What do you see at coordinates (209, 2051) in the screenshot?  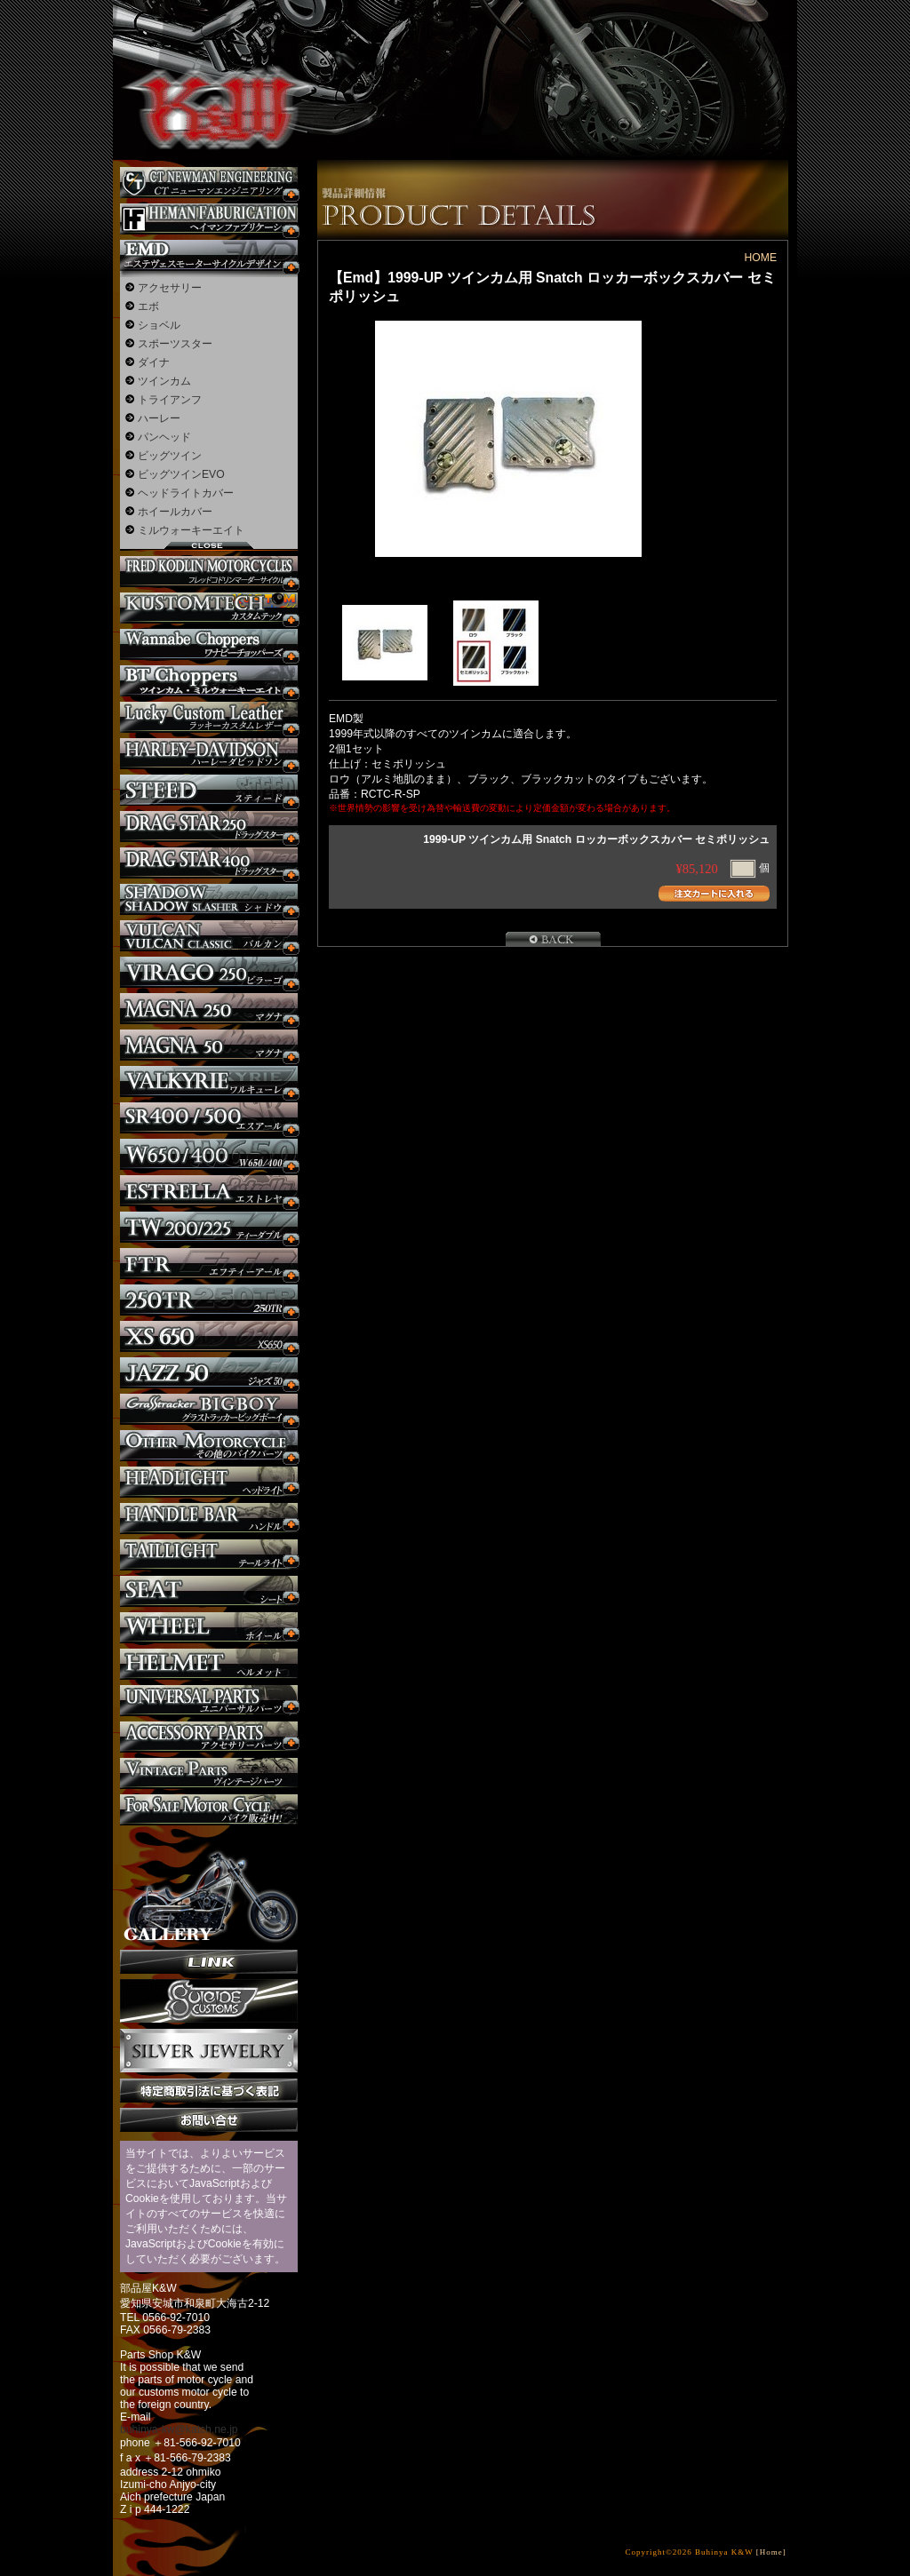 I see `Silver jewelry` at bounding box center [209, 2051].